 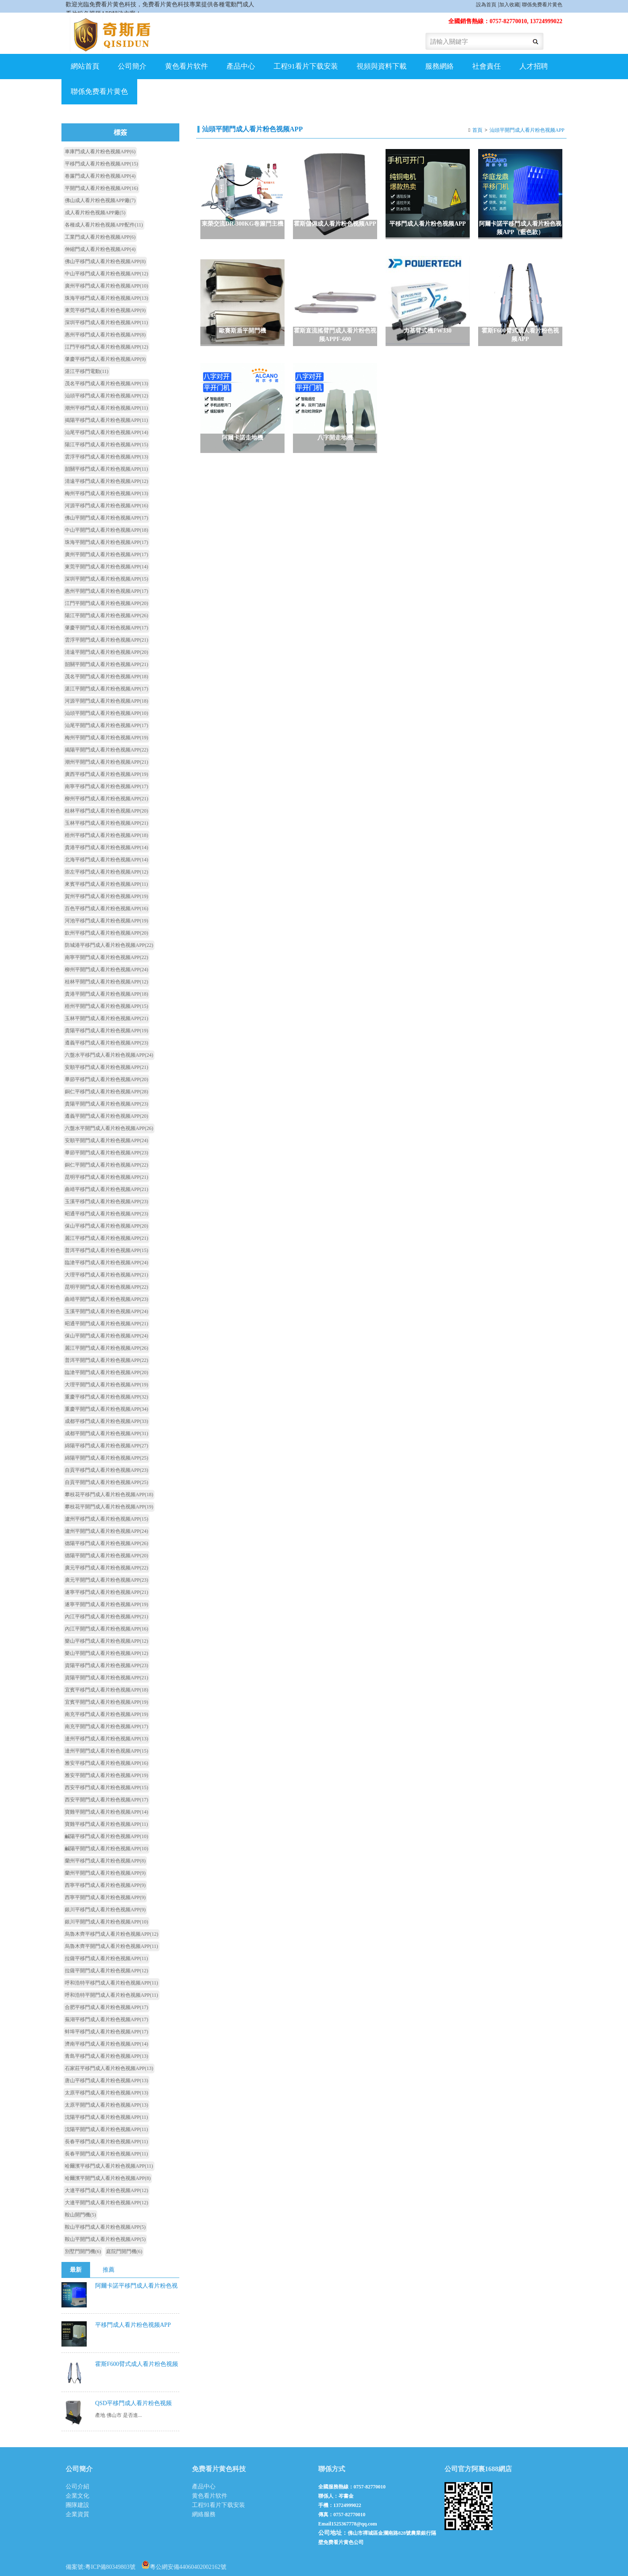 I want to click on 團隊建設, so click(x=77, y=2505).